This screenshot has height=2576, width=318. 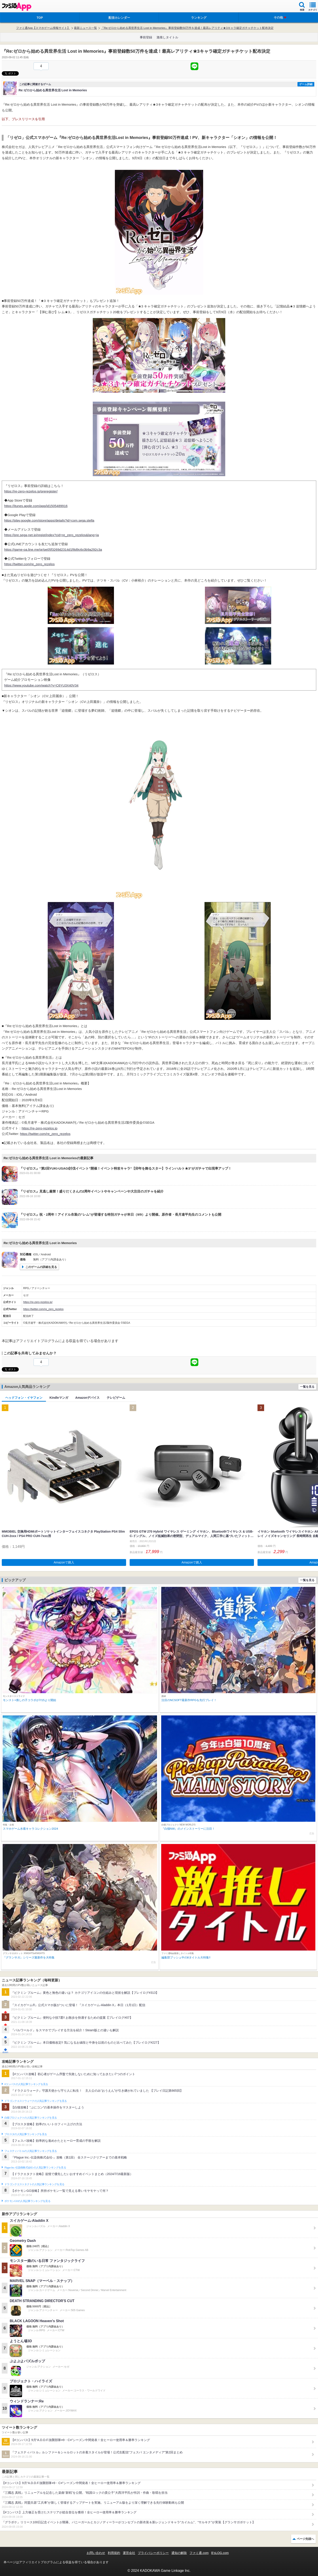 What do you see at coordinates (30, 2117) in the screenshot?
I see `白猫プロジェクトの人気記事ランキングを見る` at bounding box center [30, 2117].